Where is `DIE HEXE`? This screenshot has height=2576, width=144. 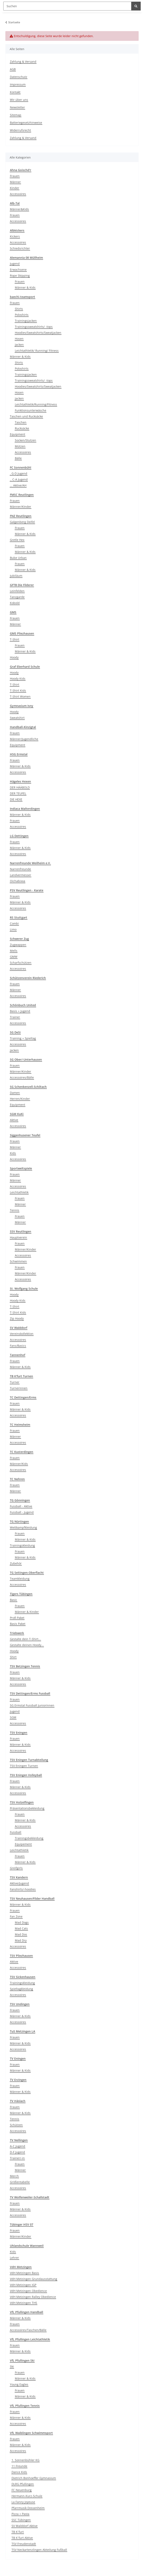 DIE HEXE is located at coordinates (16, 799).